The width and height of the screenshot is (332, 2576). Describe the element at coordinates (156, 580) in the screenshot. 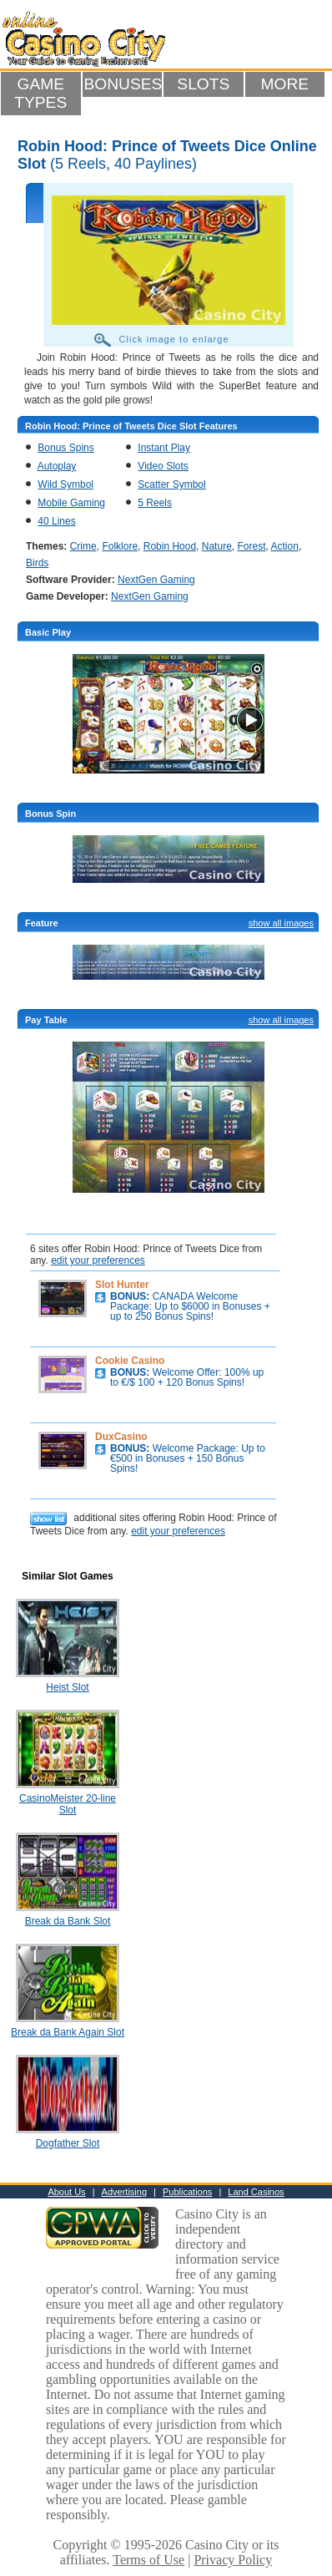

I see `NextGen Gaming` at that location.